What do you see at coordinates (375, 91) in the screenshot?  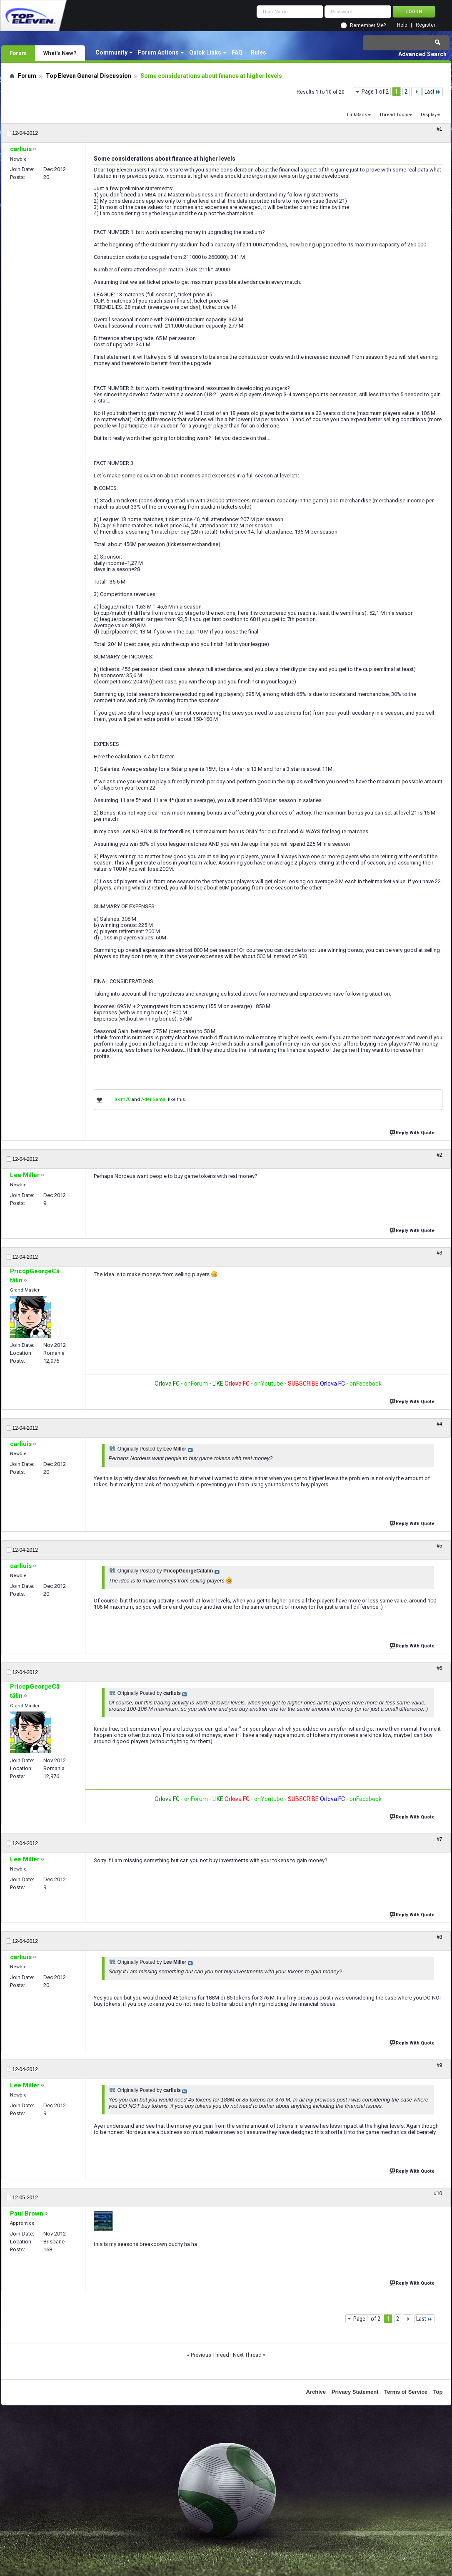 I see `Page 1 of 2` at bounding box center [375, 91].